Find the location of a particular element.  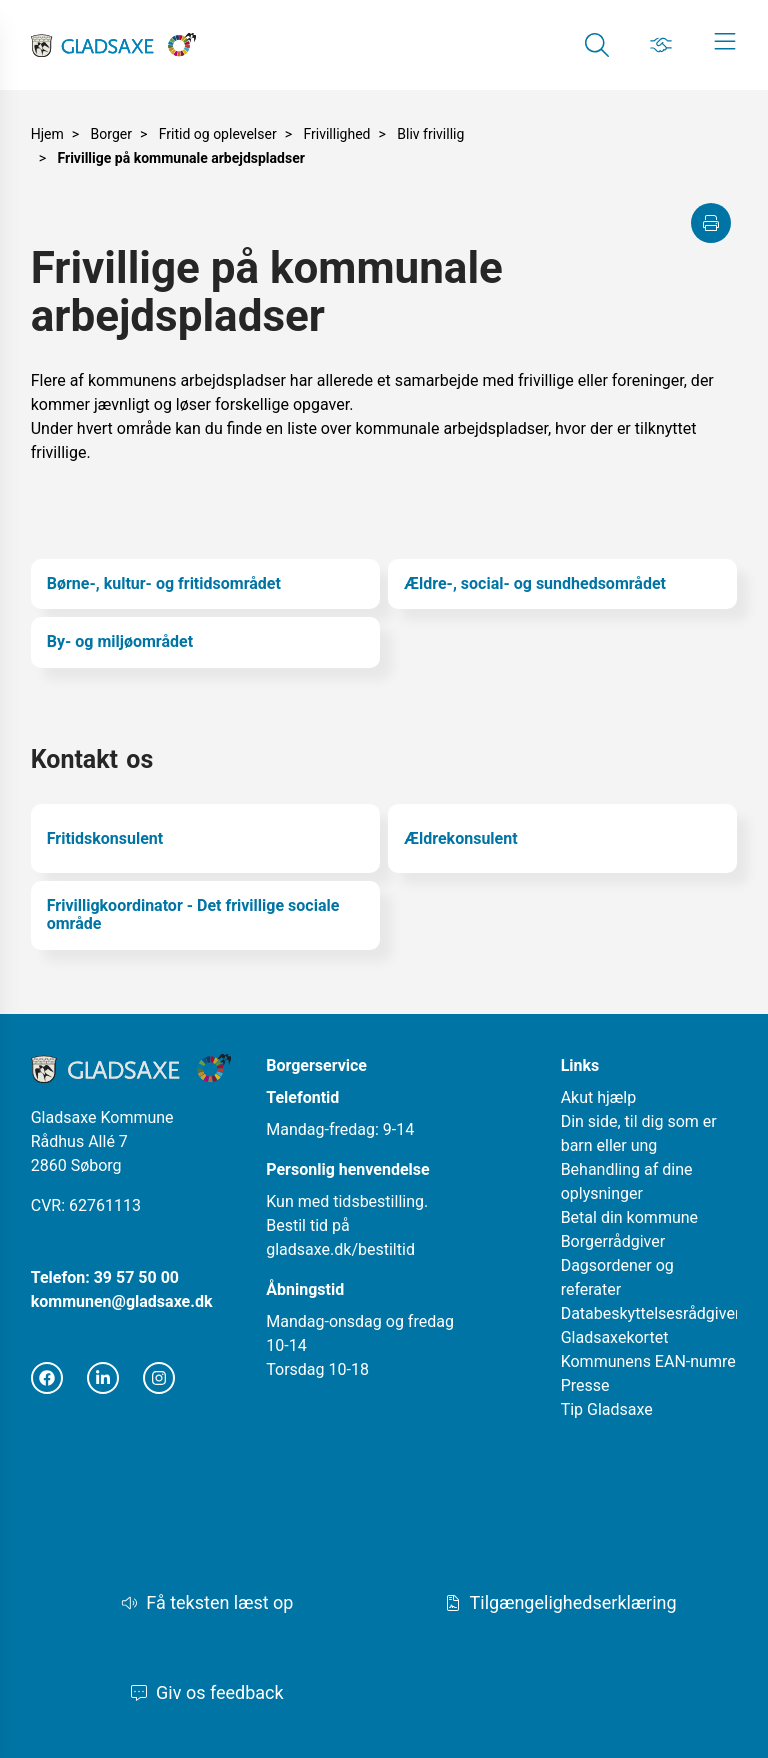

gladsaxe.dk/bestiltid is located at coordinates (340, 1249).